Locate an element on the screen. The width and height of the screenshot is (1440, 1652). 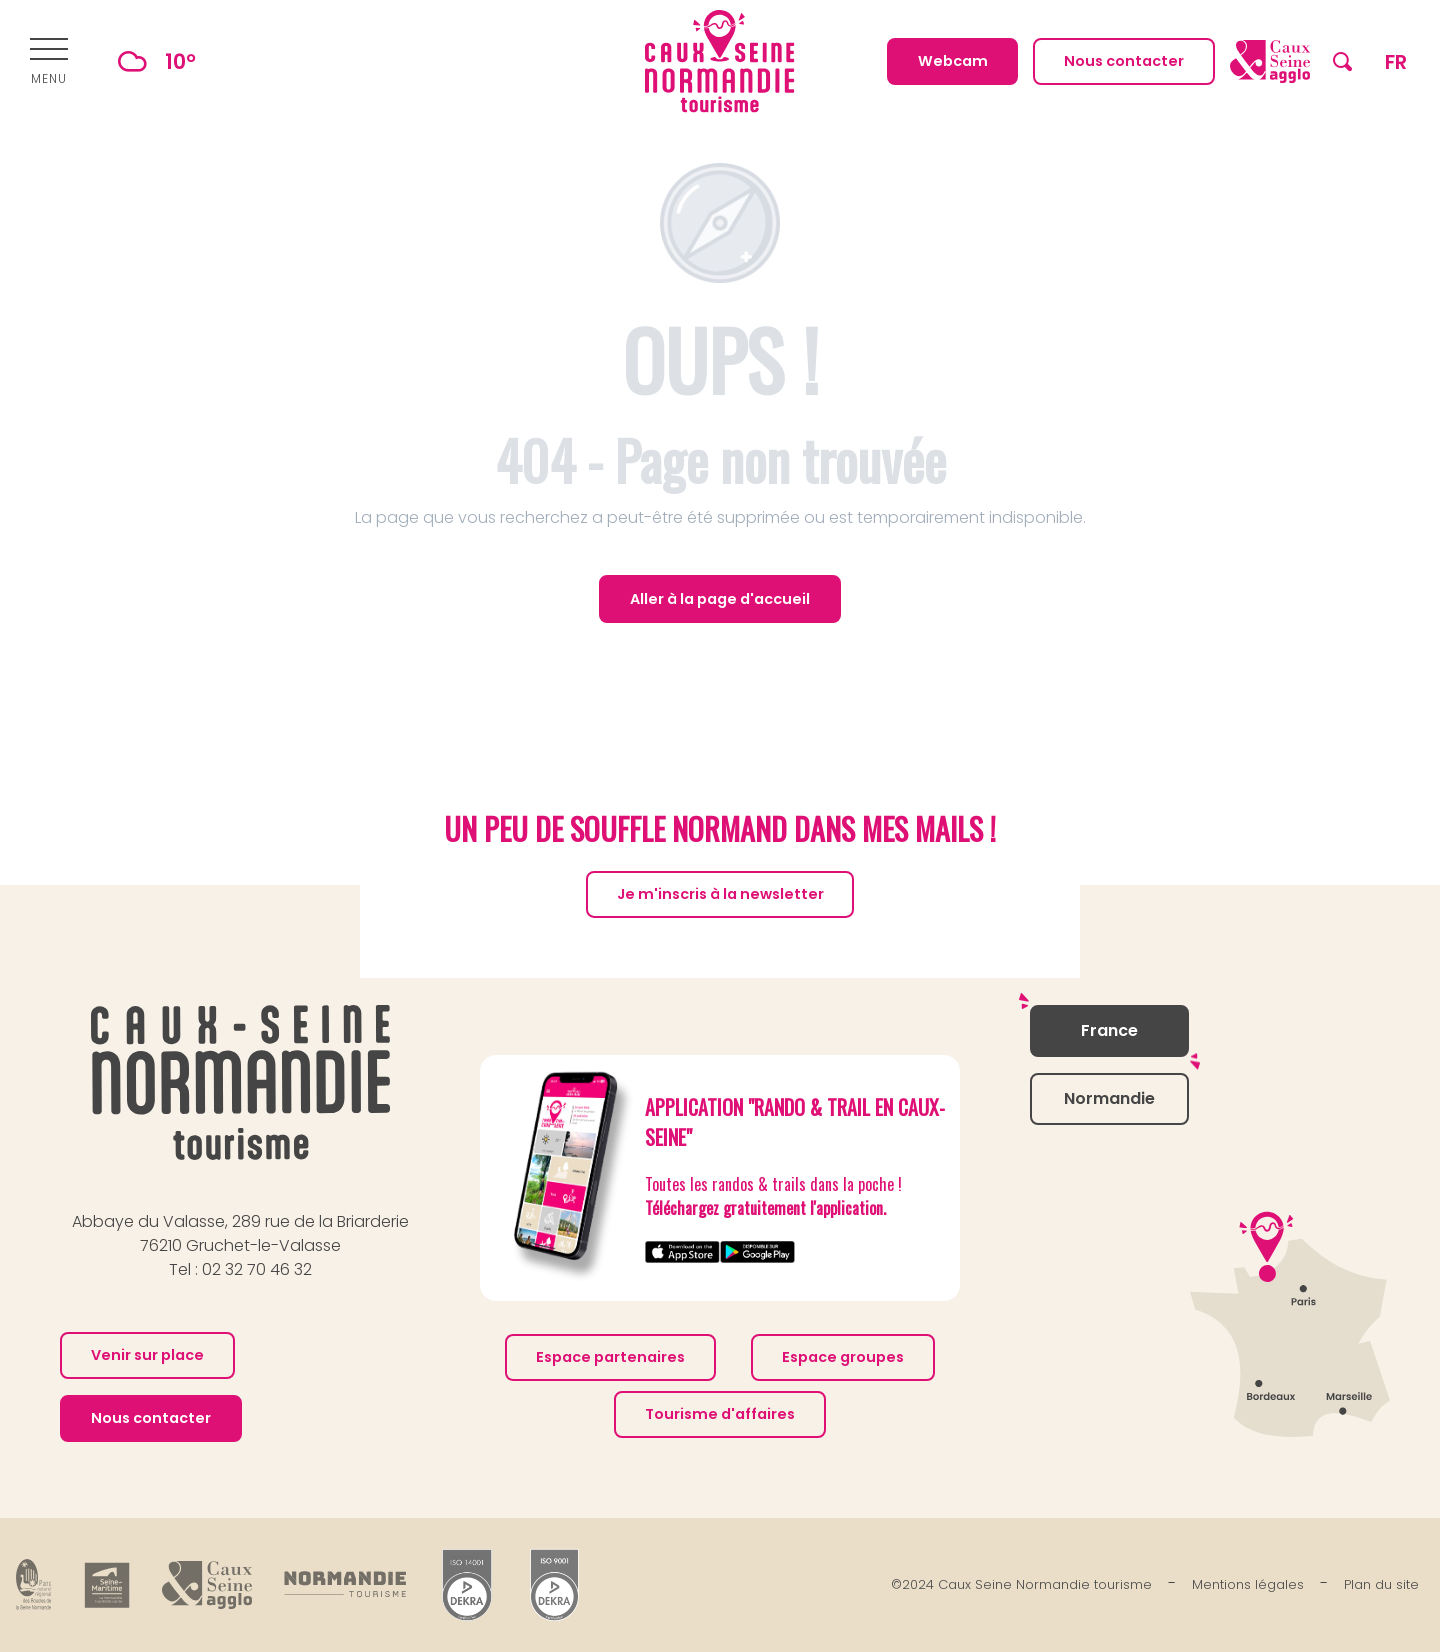
Nous contacter is located at coordinates (151, 1418).